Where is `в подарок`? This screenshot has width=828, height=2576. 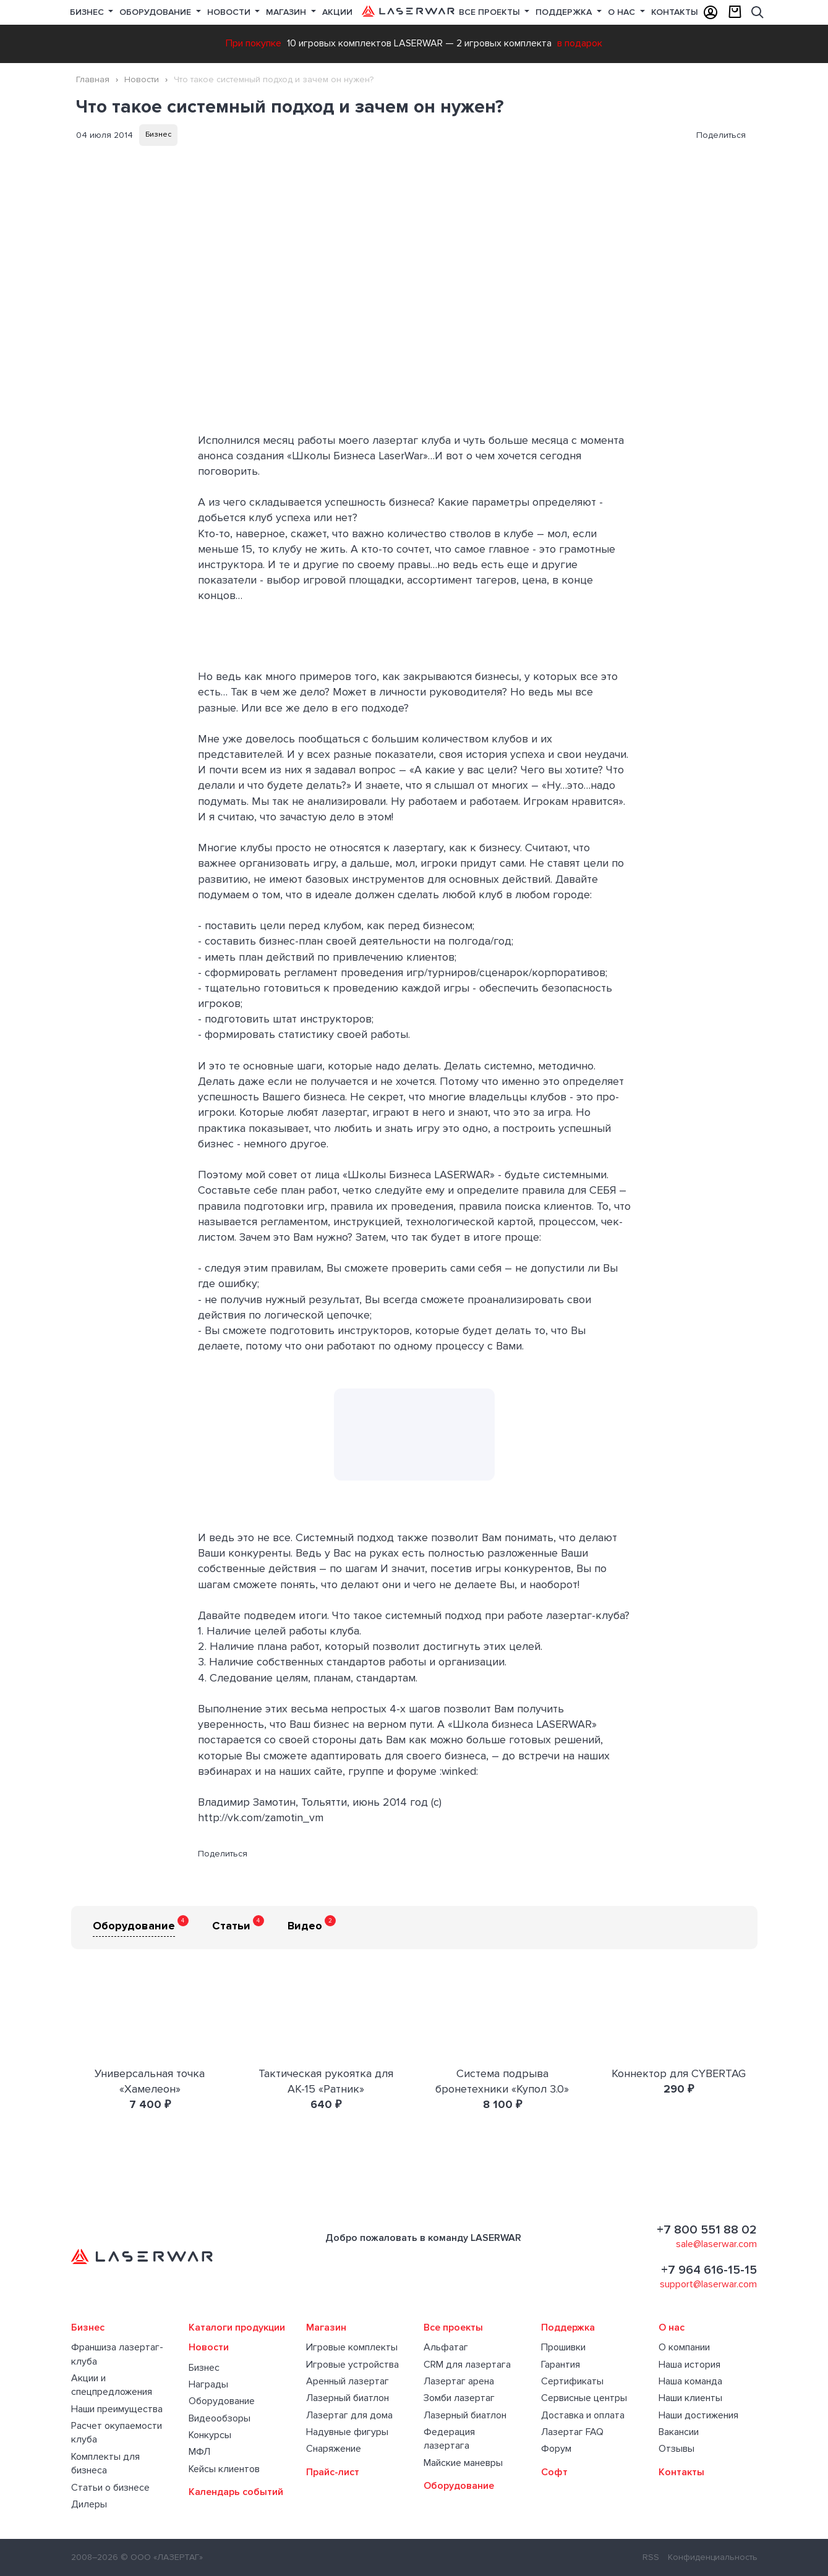 в подарок is located at coordinates (579, 43).